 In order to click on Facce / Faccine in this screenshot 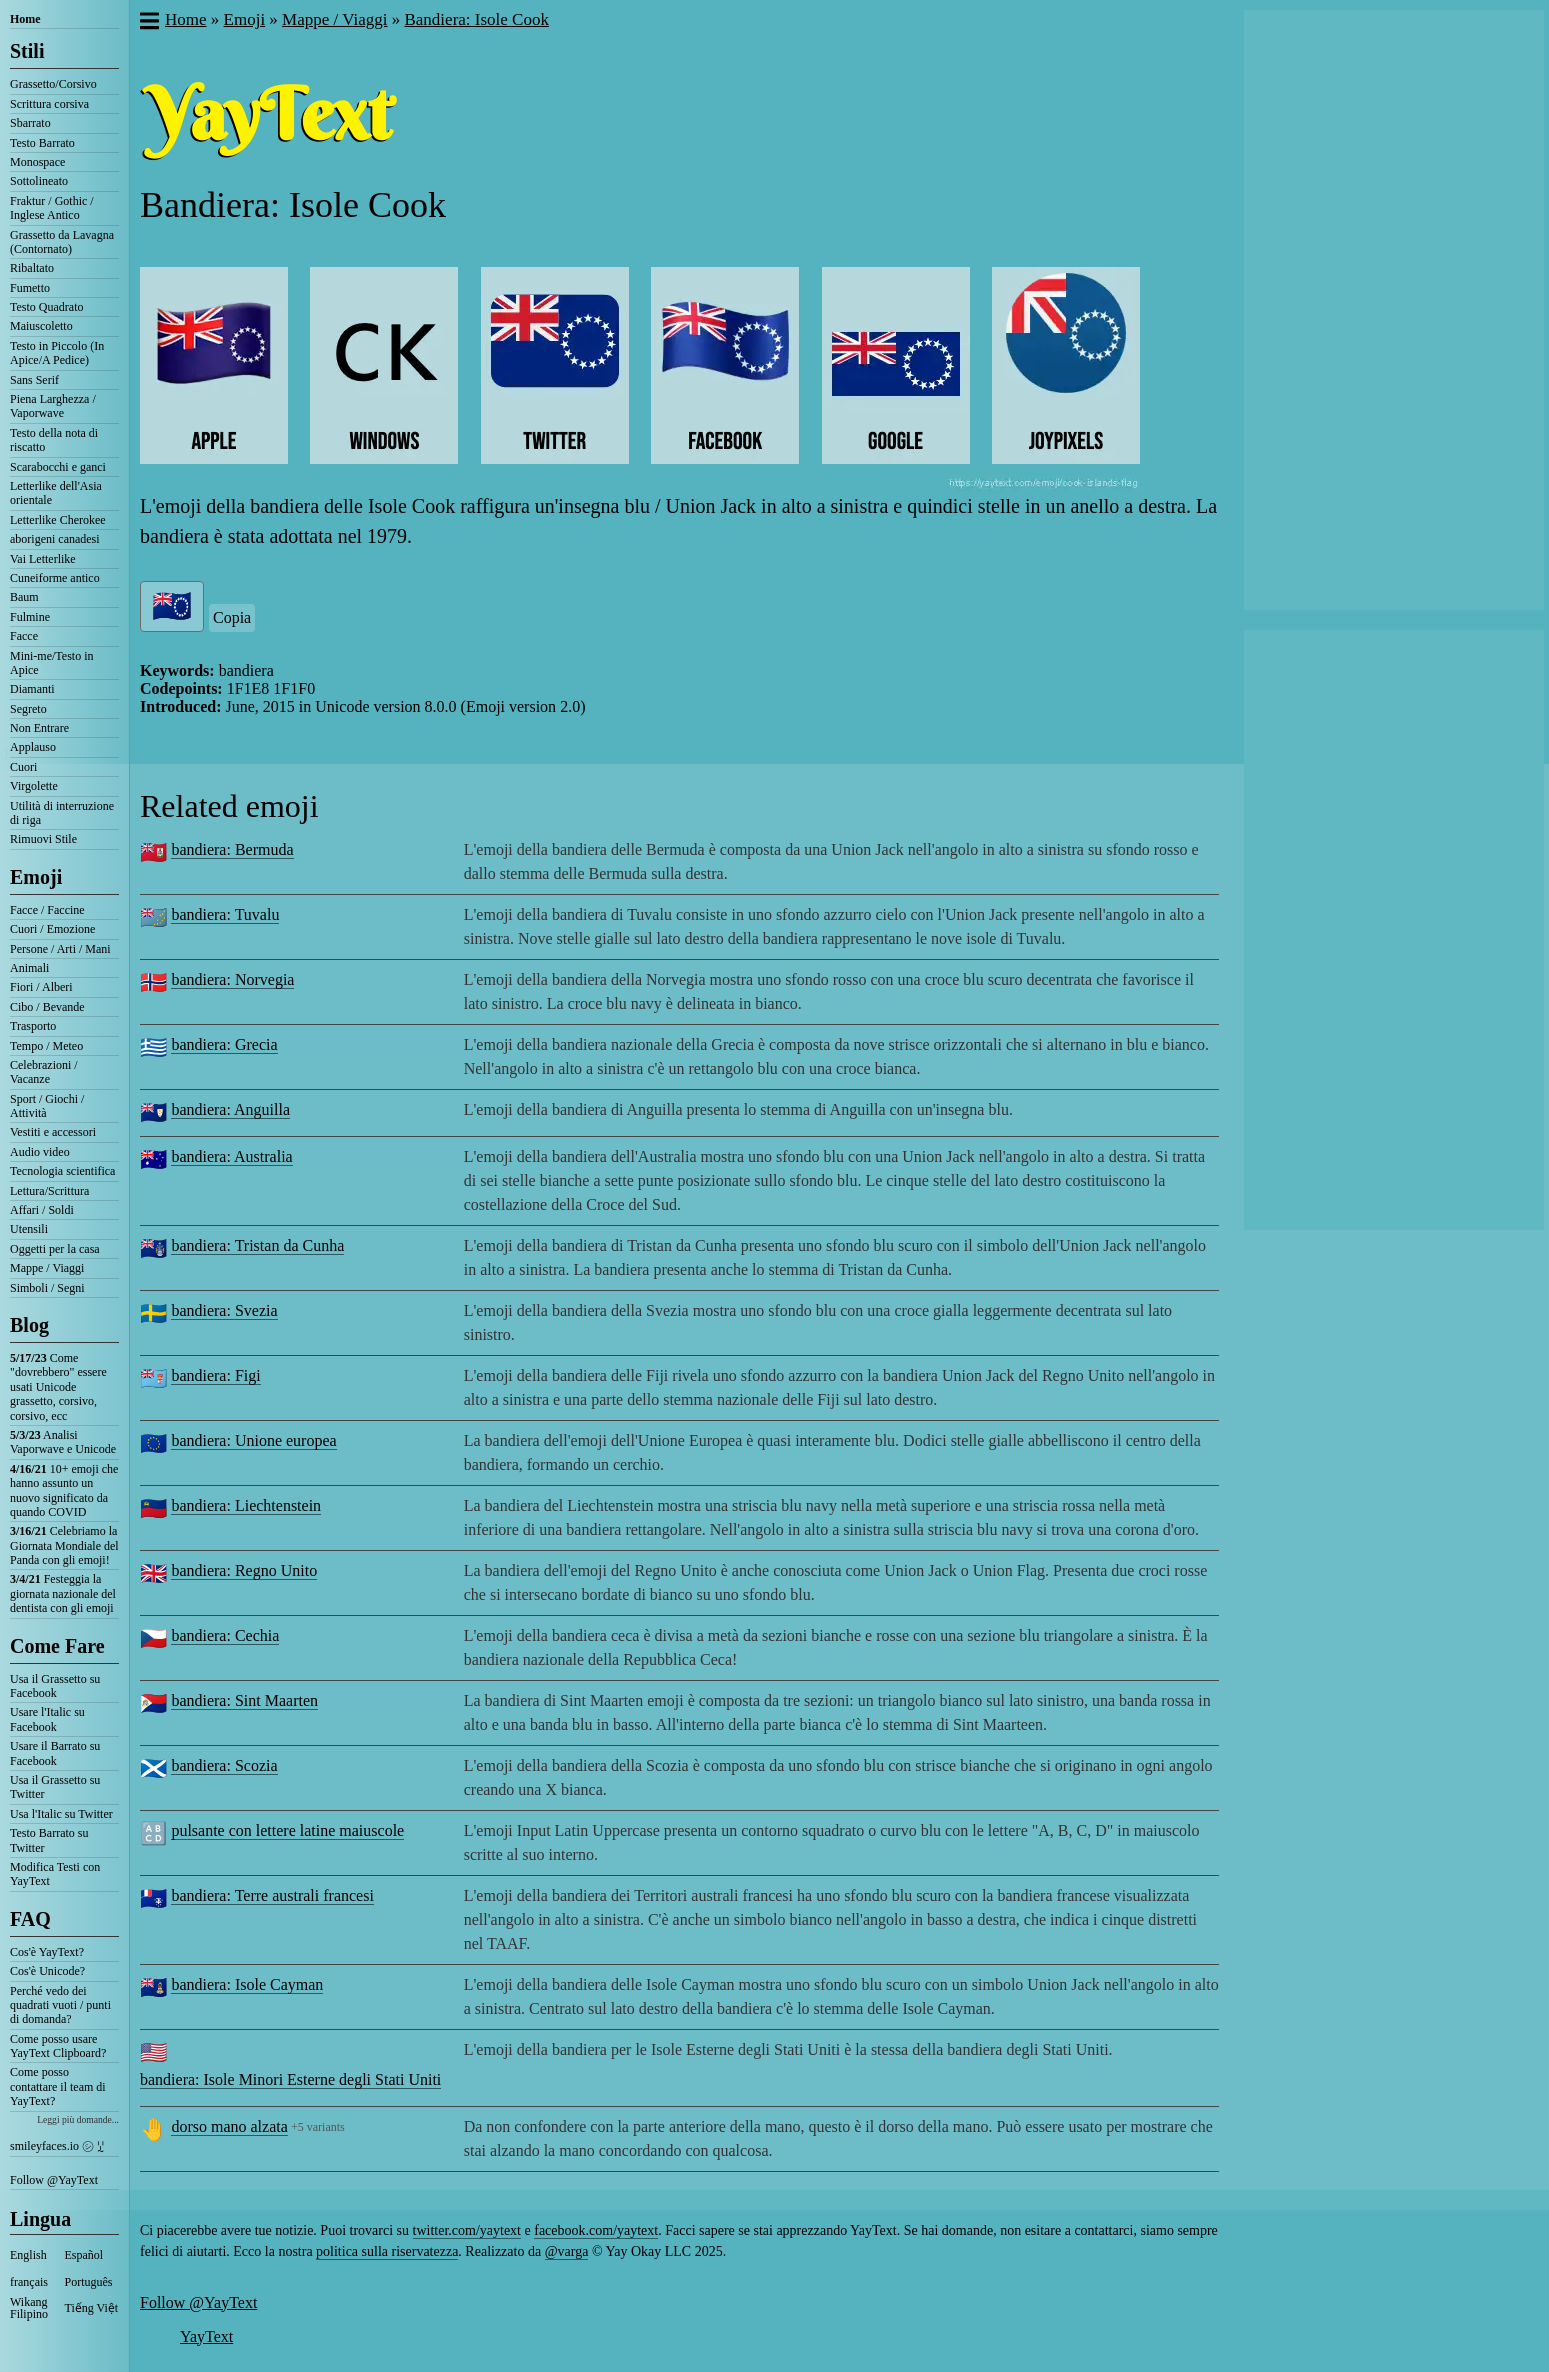, I will do `click(47, 910)`.